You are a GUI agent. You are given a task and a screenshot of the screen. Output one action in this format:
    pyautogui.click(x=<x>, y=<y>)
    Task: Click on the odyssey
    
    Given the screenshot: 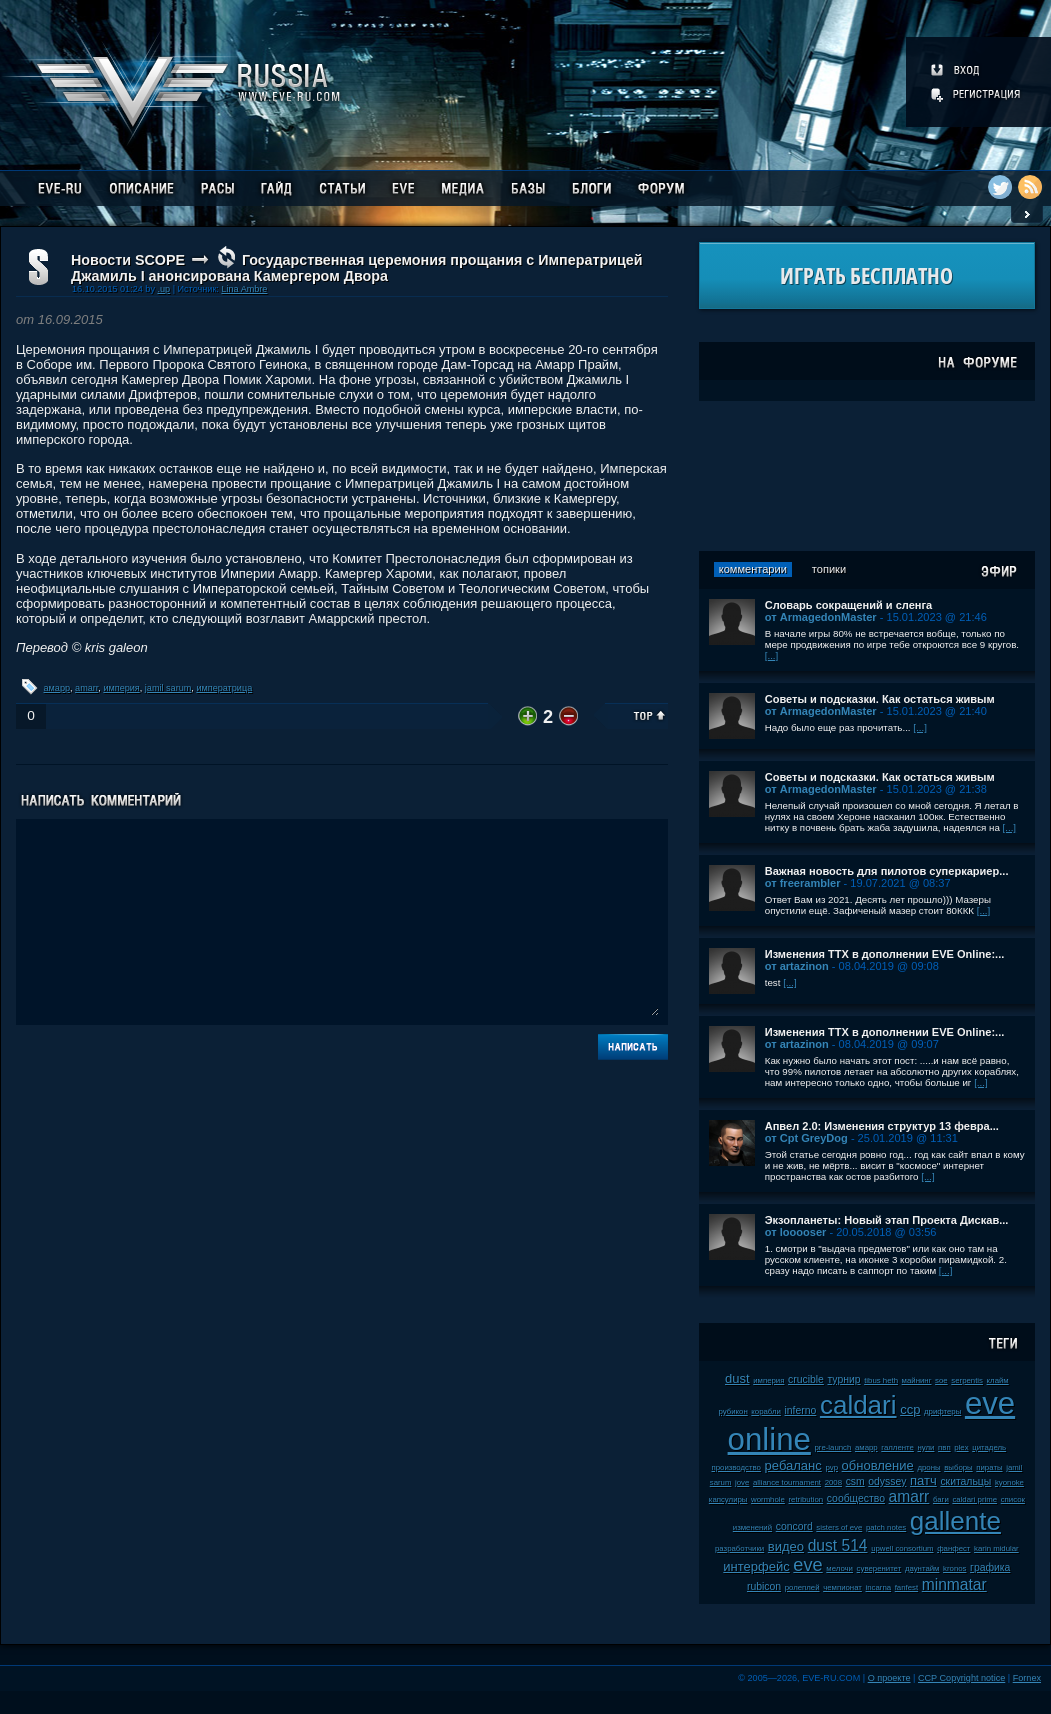 What is the action you would take?
    pyautogui.click(x=887, y=1481)
    